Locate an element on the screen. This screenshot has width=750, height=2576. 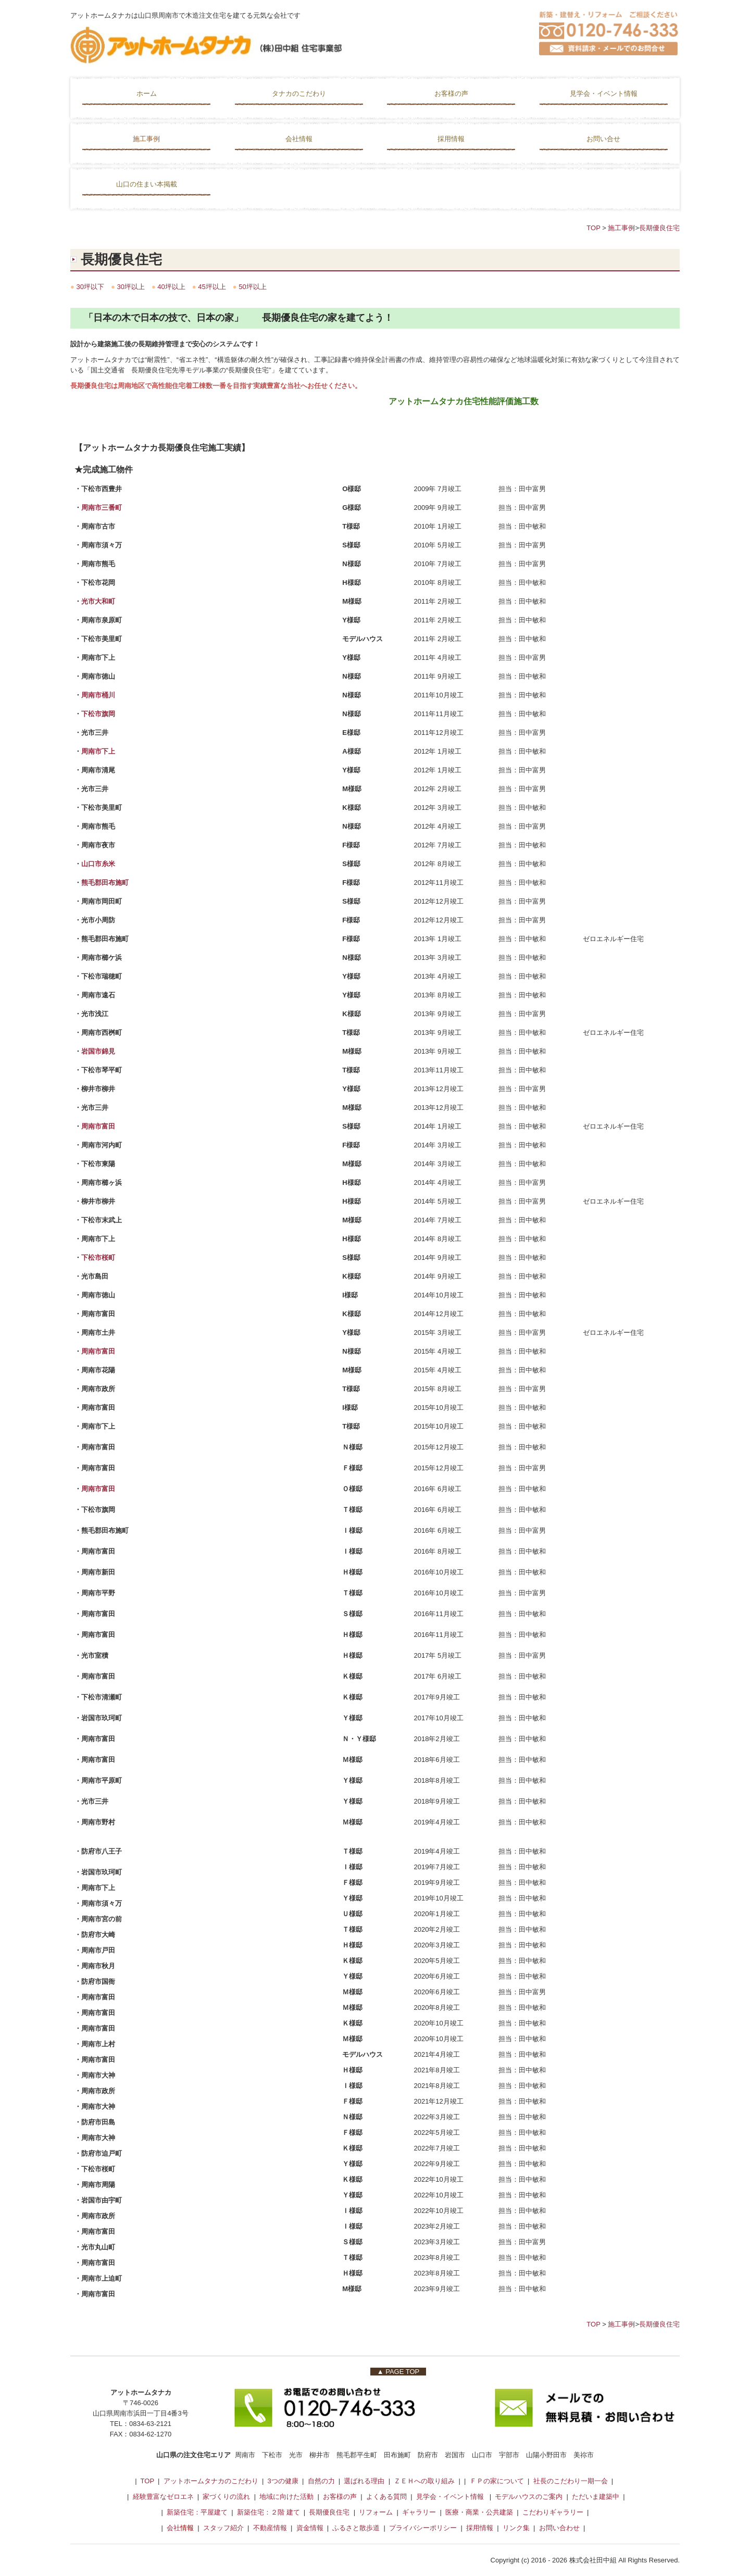
新築住宅：平屋建て is located at coordinates (197, 2512).